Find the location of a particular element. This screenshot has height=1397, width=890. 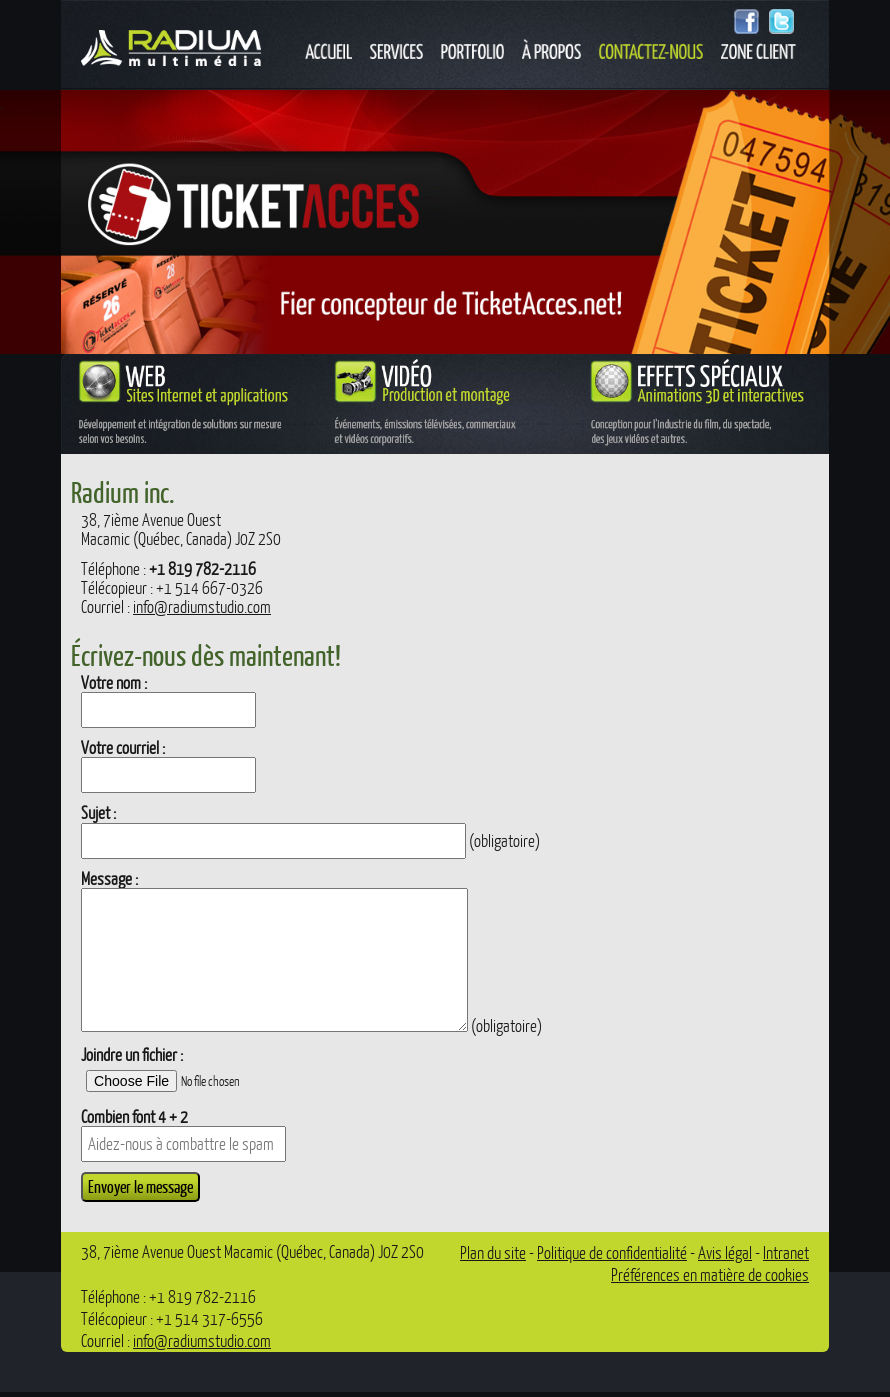

Plan du site is located at coordinates (493, 1252).